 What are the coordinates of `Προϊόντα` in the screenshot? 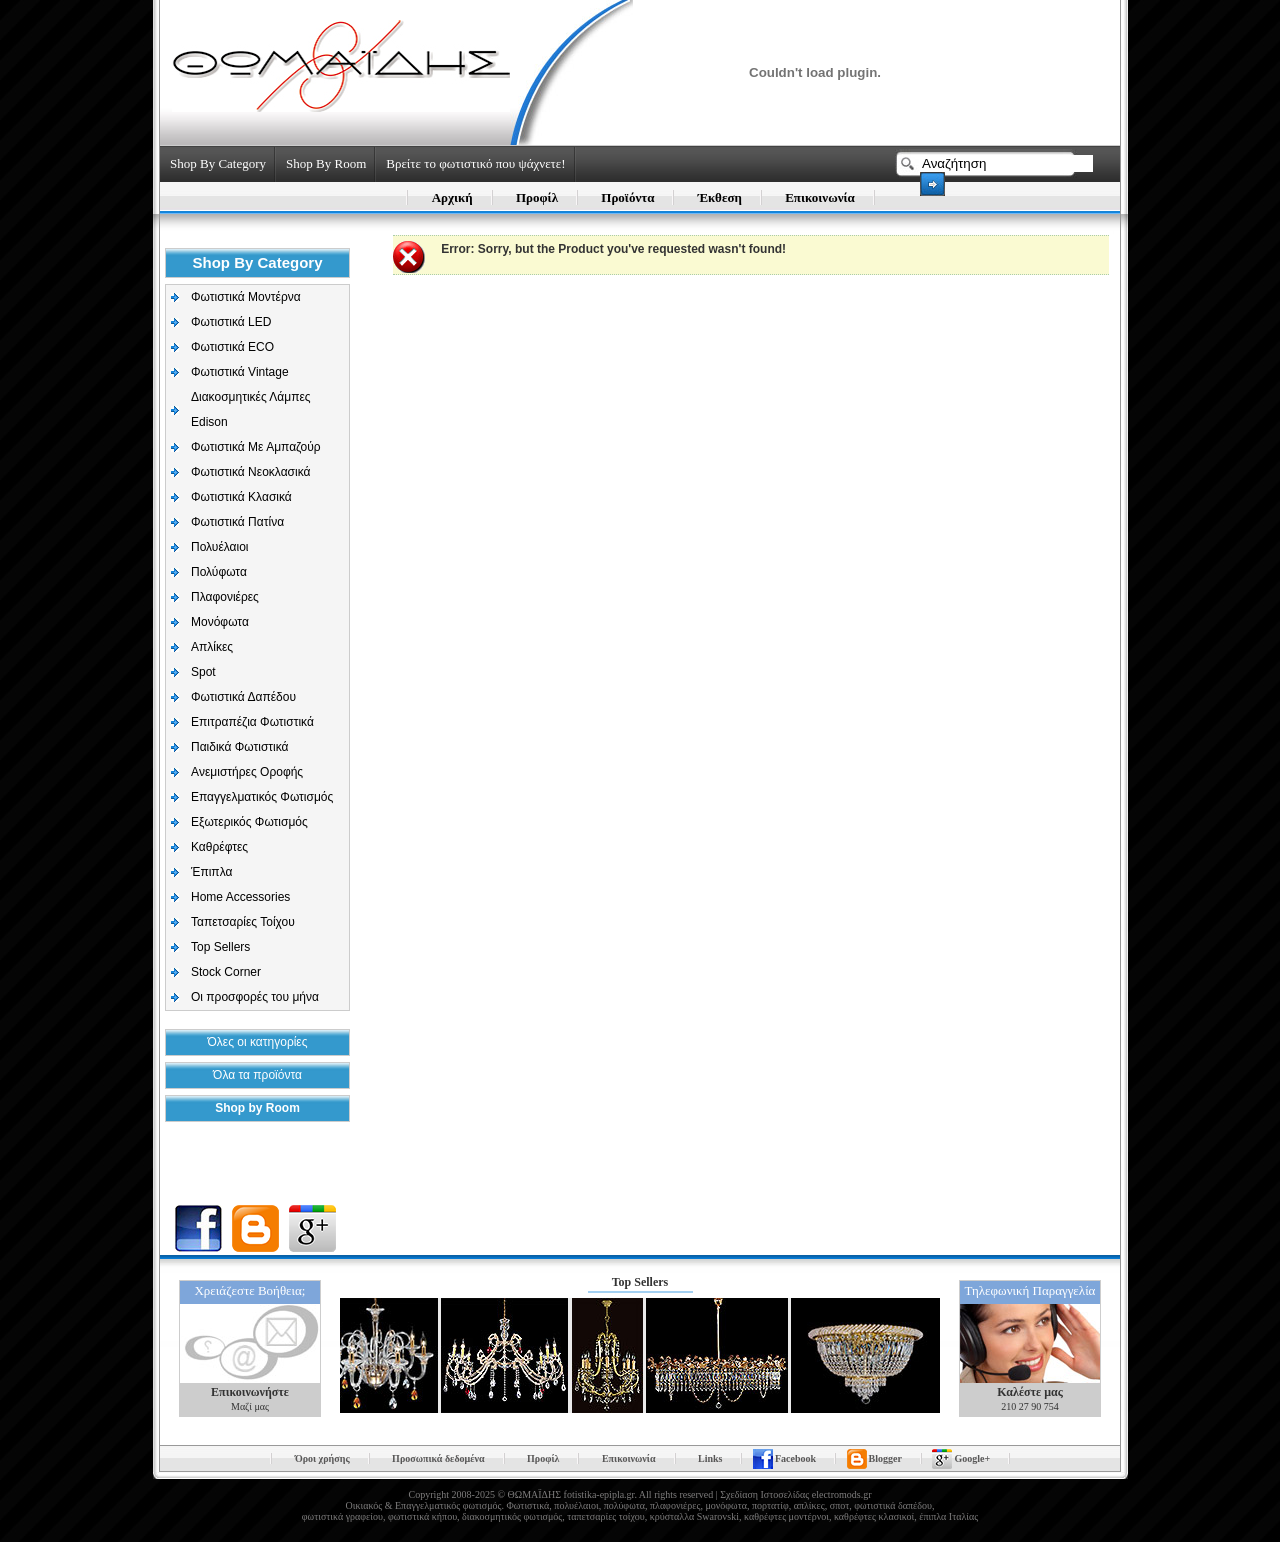 It's located at (627, 197).